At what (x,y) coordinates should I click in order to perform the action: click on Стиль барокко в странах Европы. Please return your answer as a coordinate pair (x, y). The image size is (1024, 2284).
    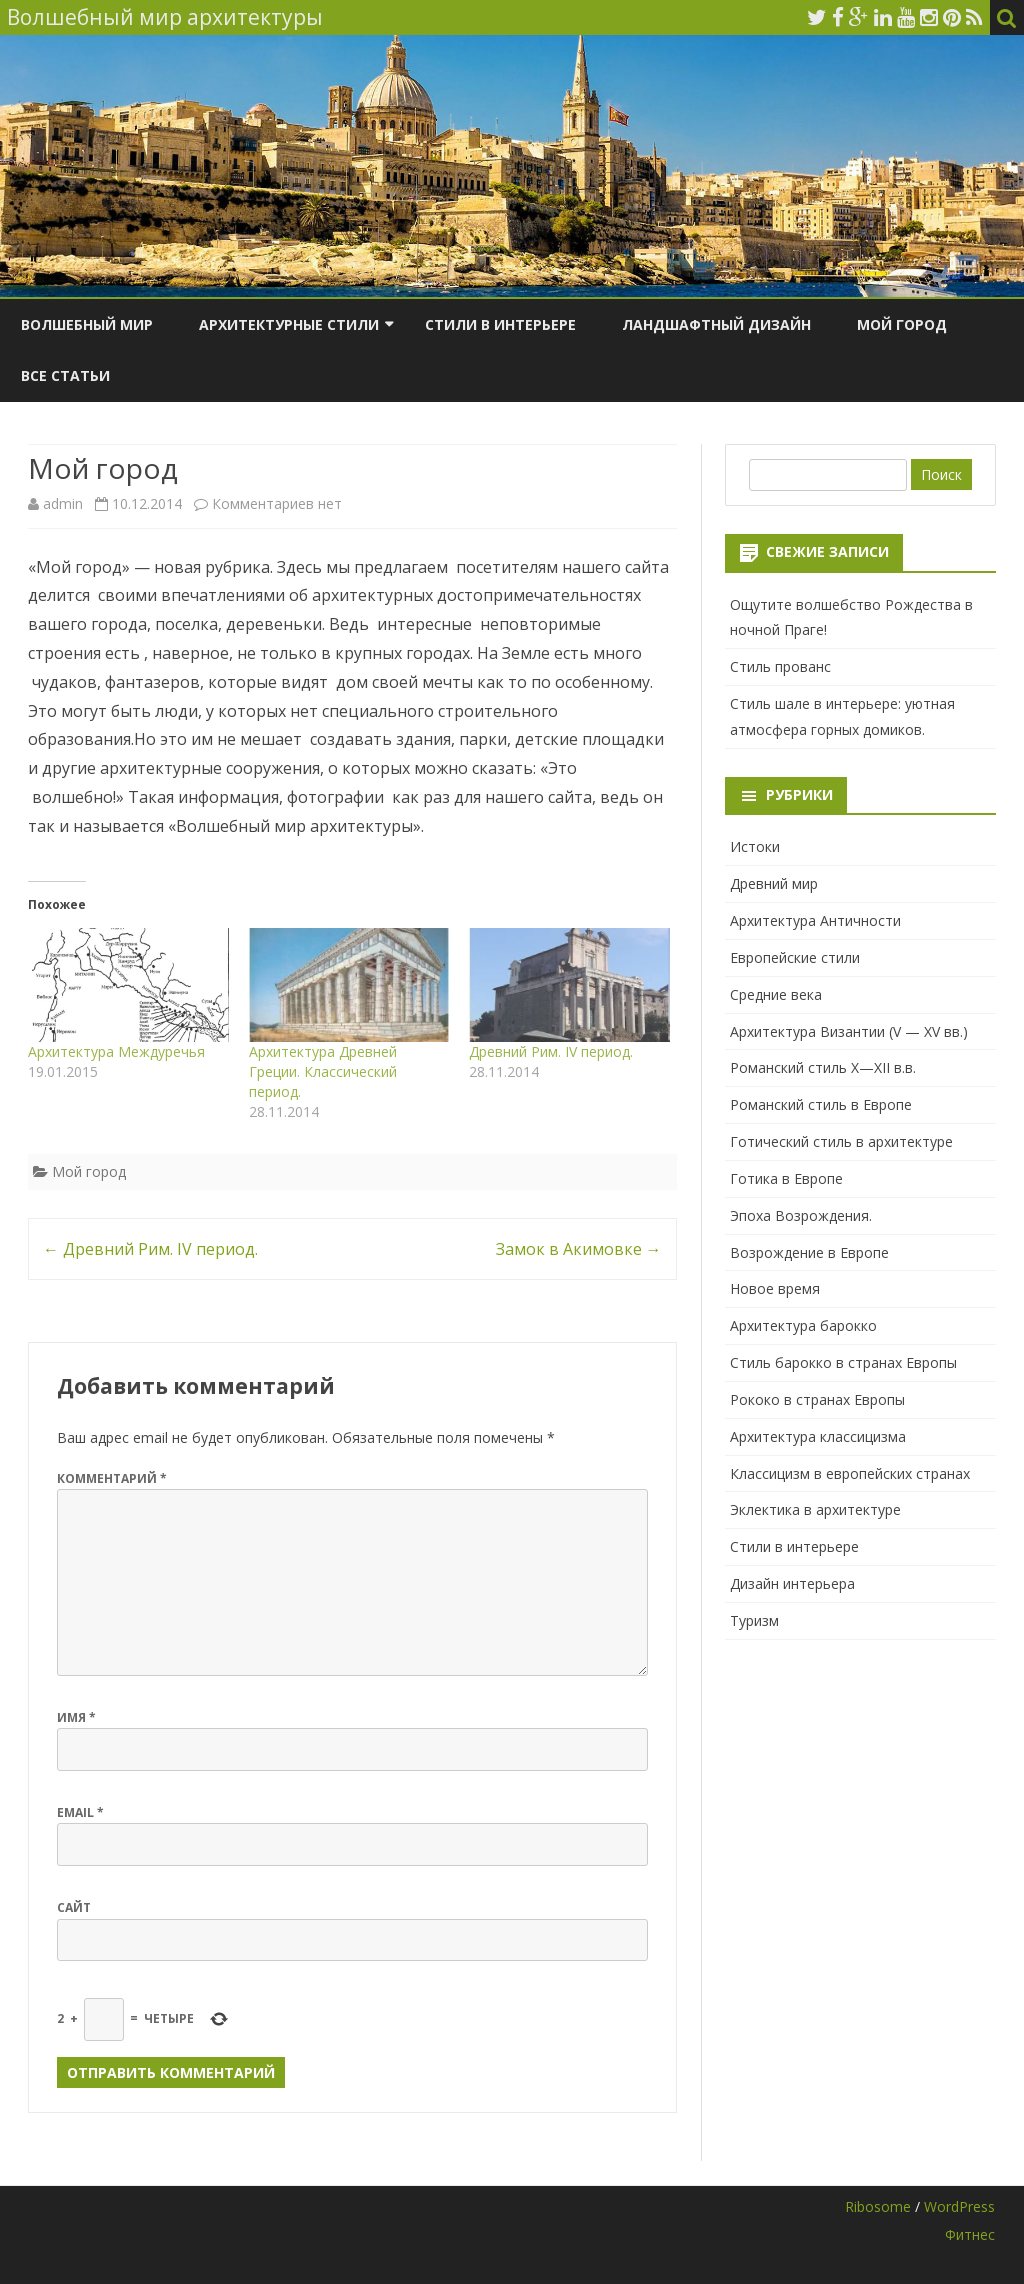
    Looking at the image, I should click on (843, 1362).